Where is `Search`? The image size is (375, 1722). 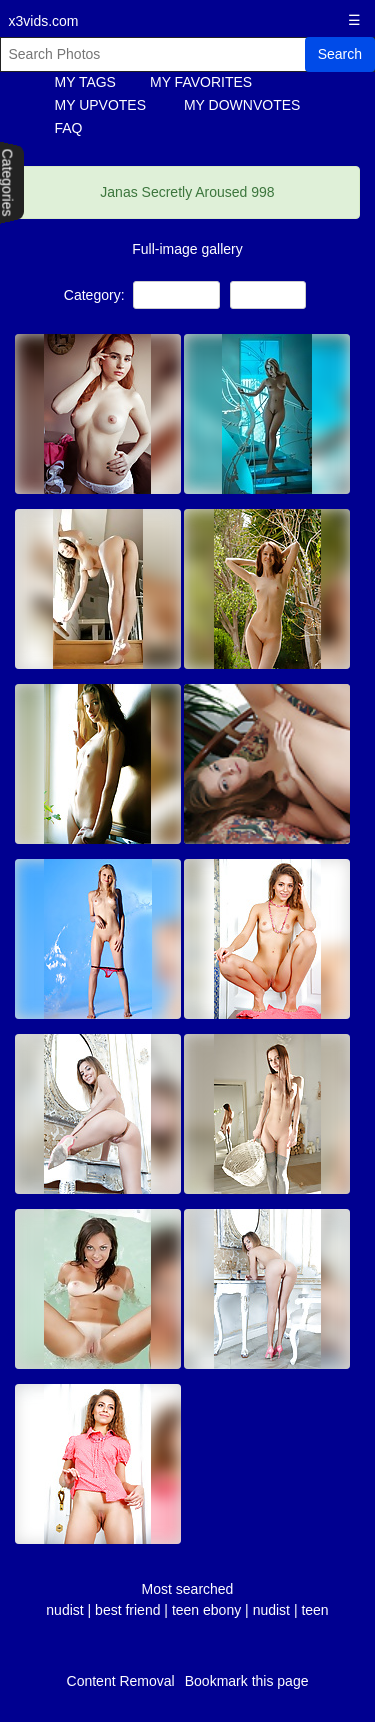 Search is located at coordinates (340, 54).